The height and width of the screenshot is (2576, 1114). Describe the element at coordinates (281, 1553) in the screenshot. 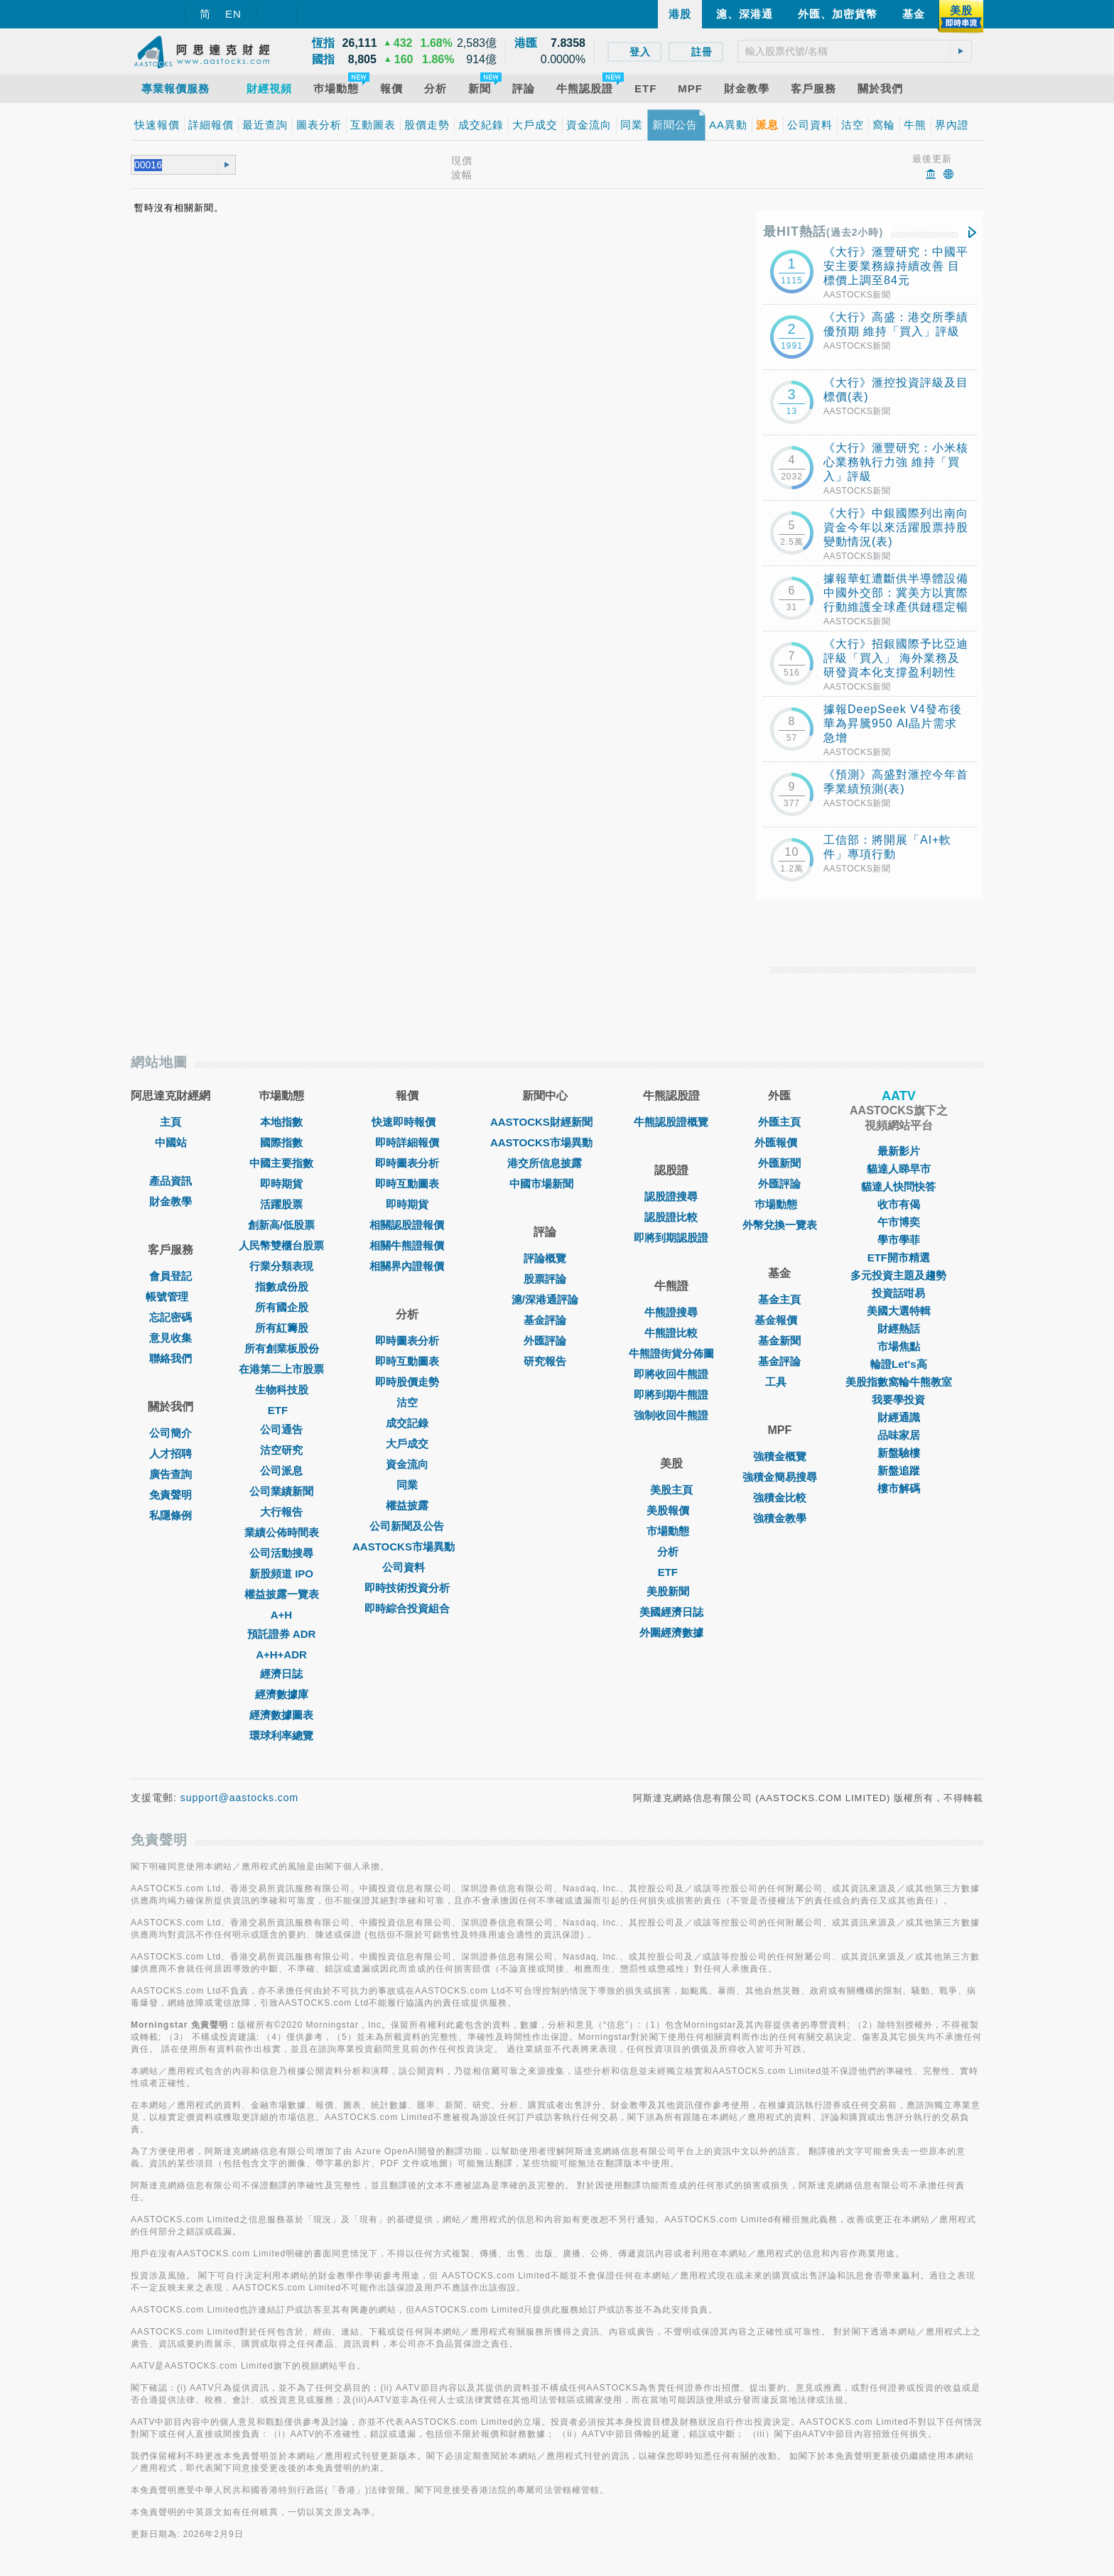

I see `公司活動搜尋` at that location.